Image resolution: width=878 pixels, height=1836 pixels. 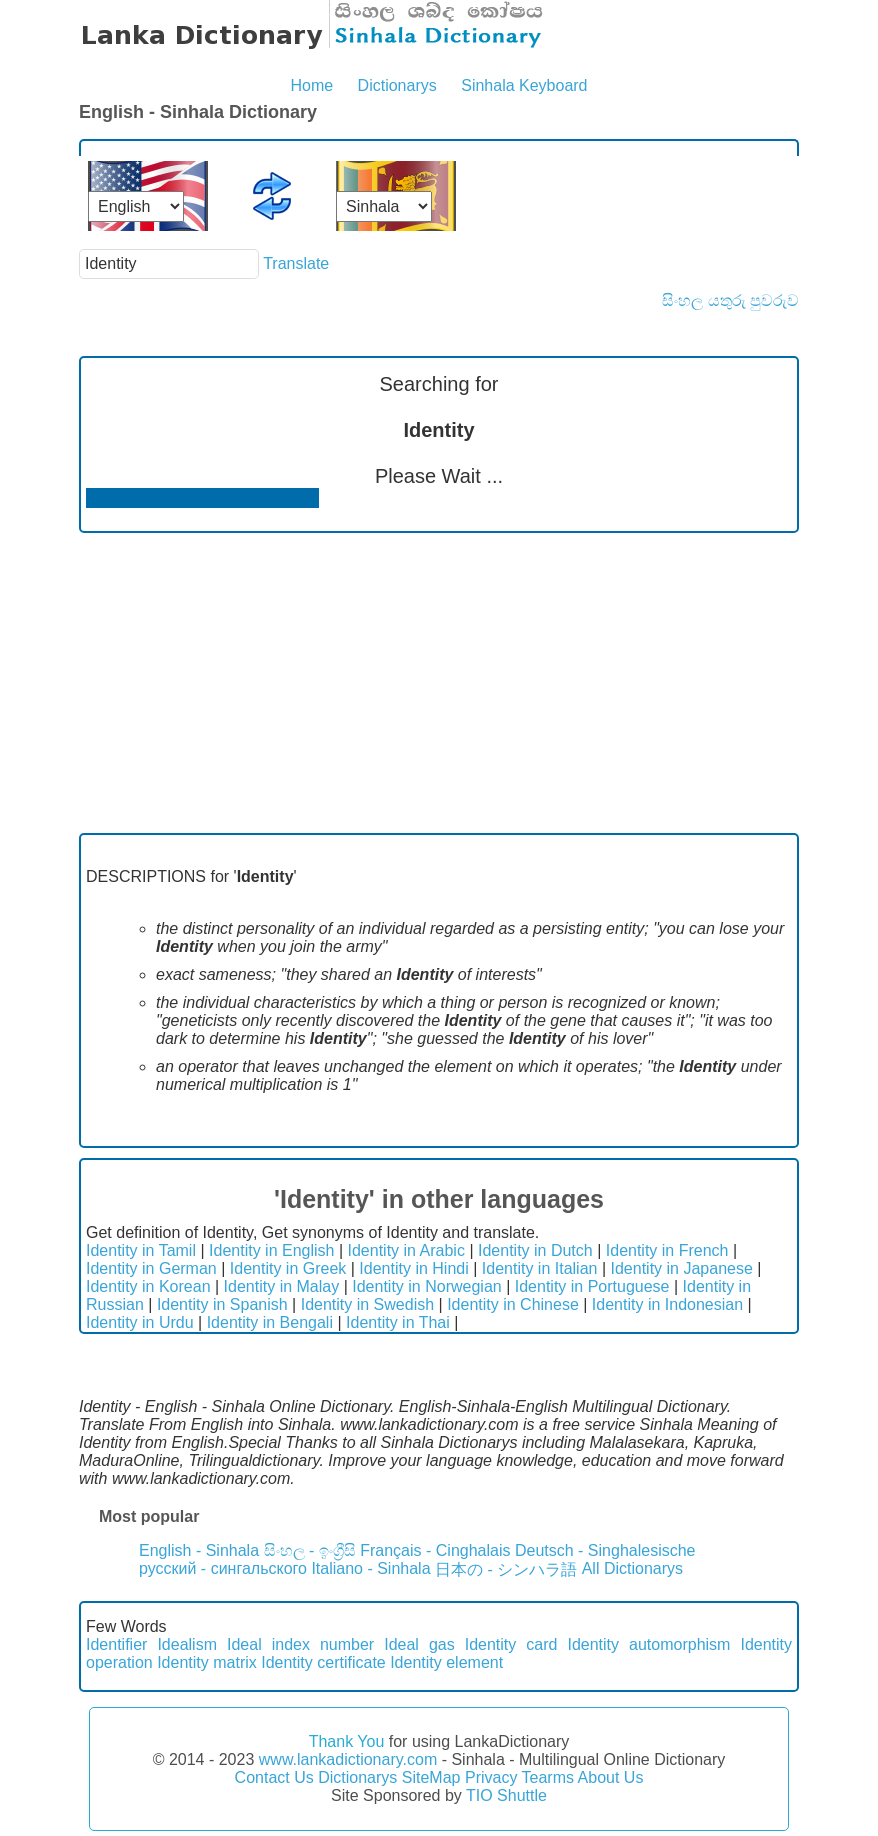 What do you see at coordinates (730, 300) in the screenshot?
I see `සිංහල යතුරු පුවරුව` at bounding box center [730, 300].